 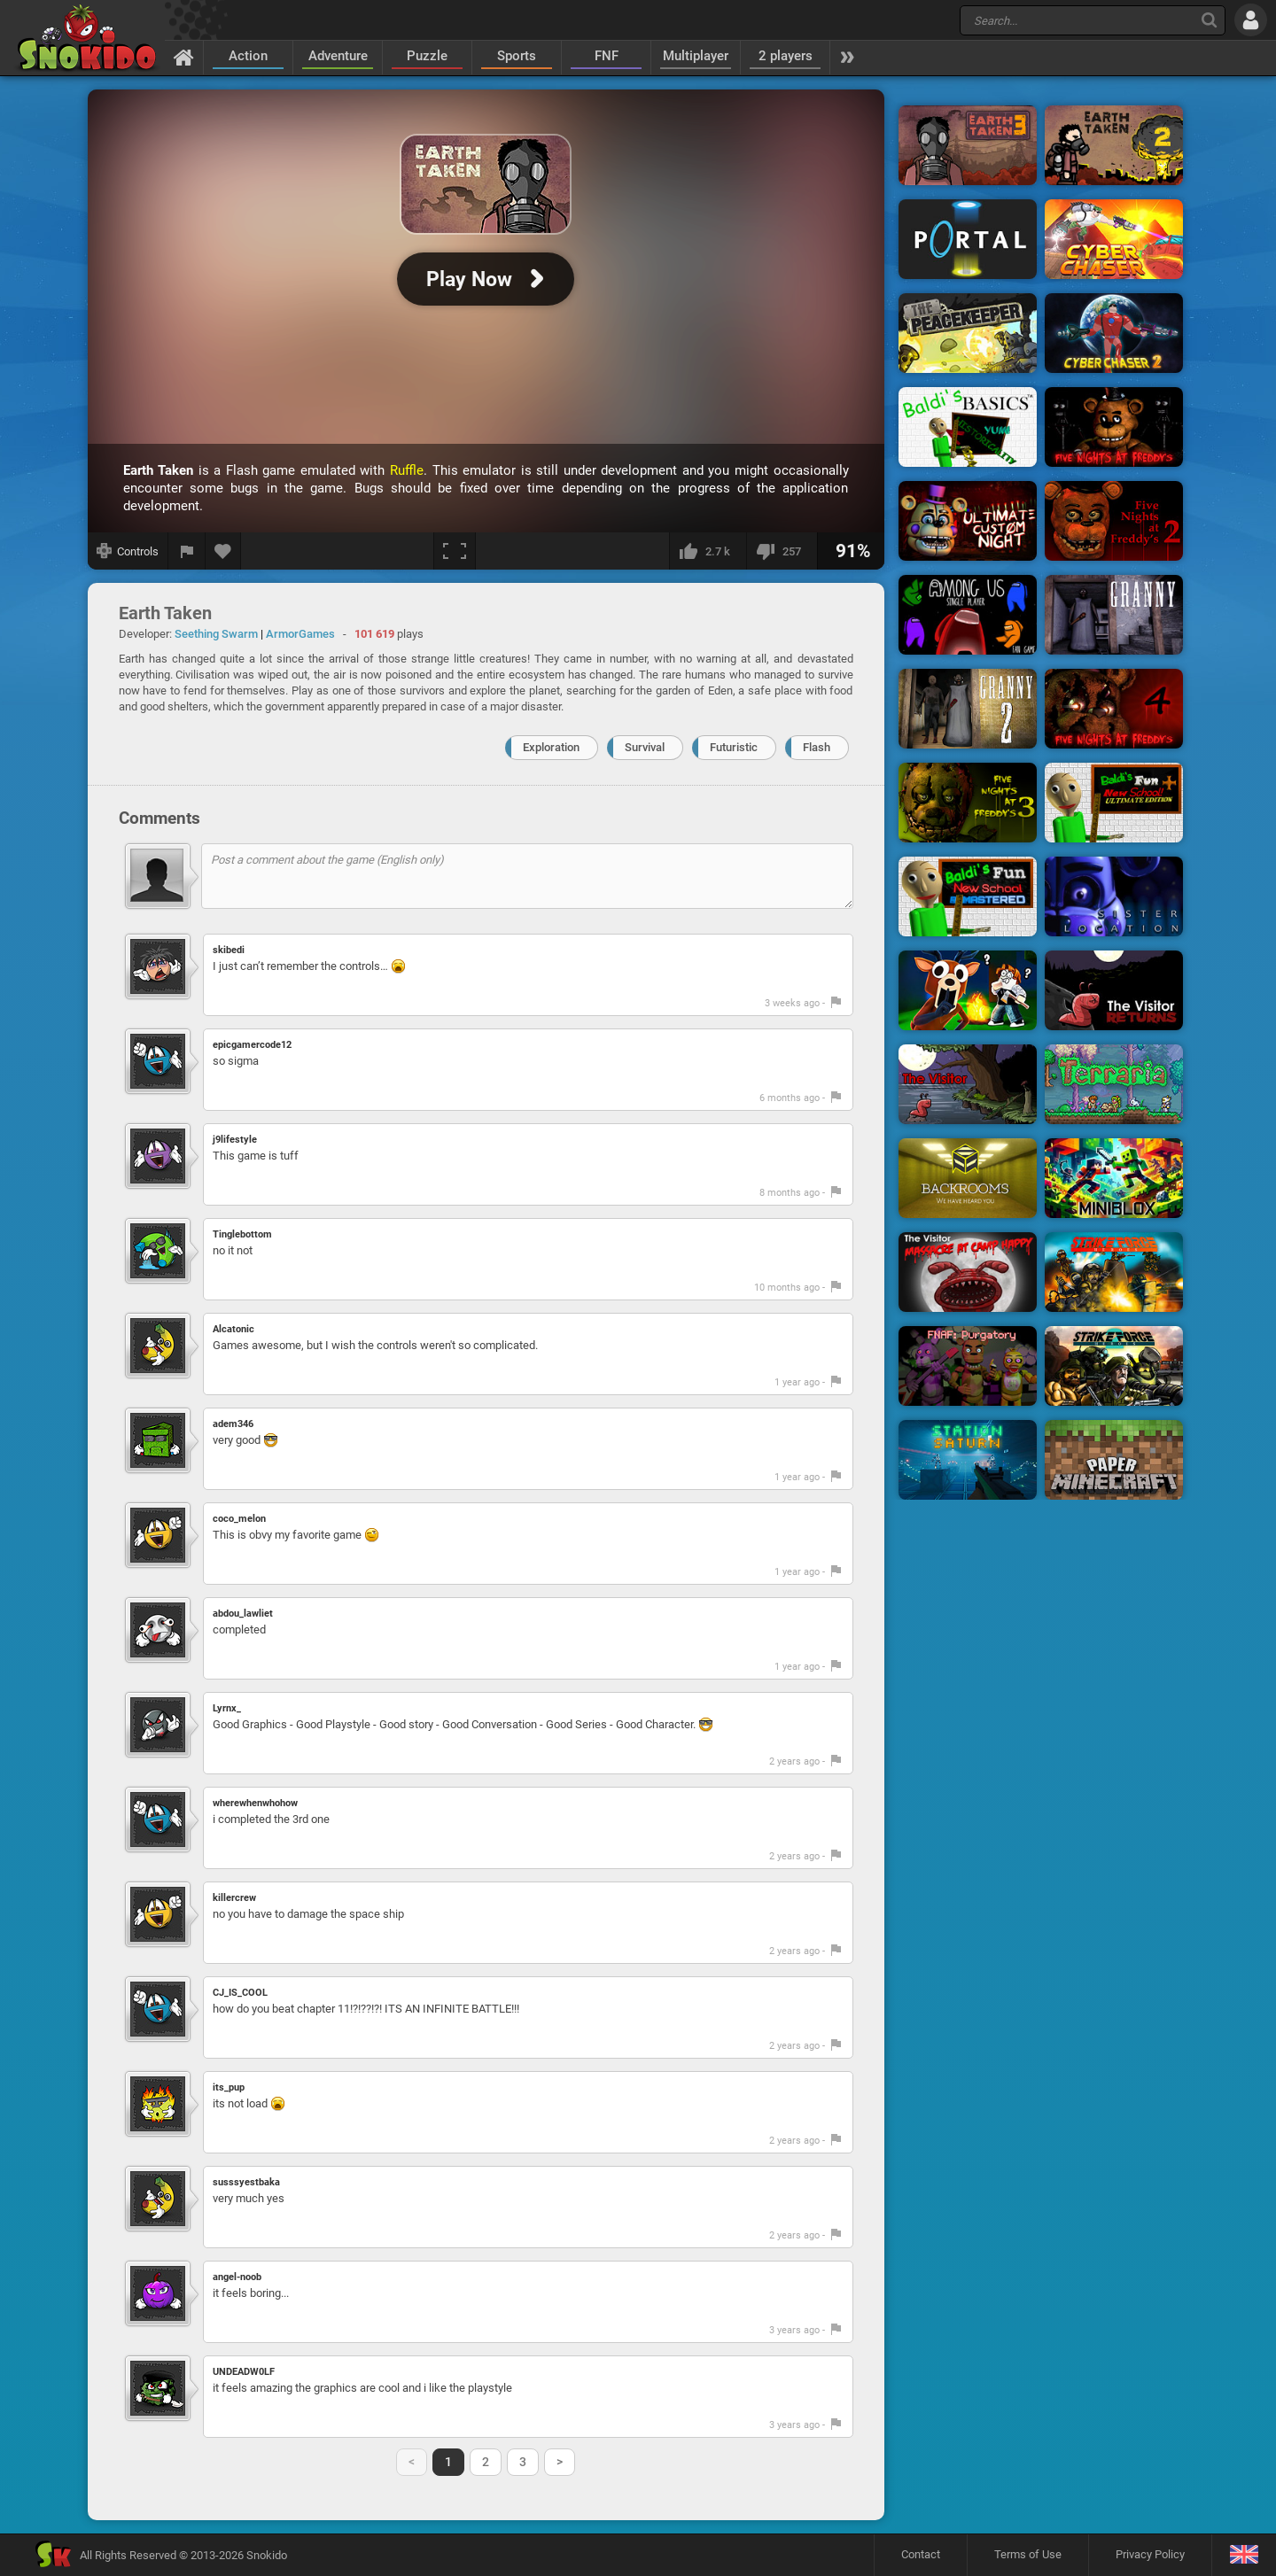 I want to click on Terms of Use, so click(x=1028, y=2554).